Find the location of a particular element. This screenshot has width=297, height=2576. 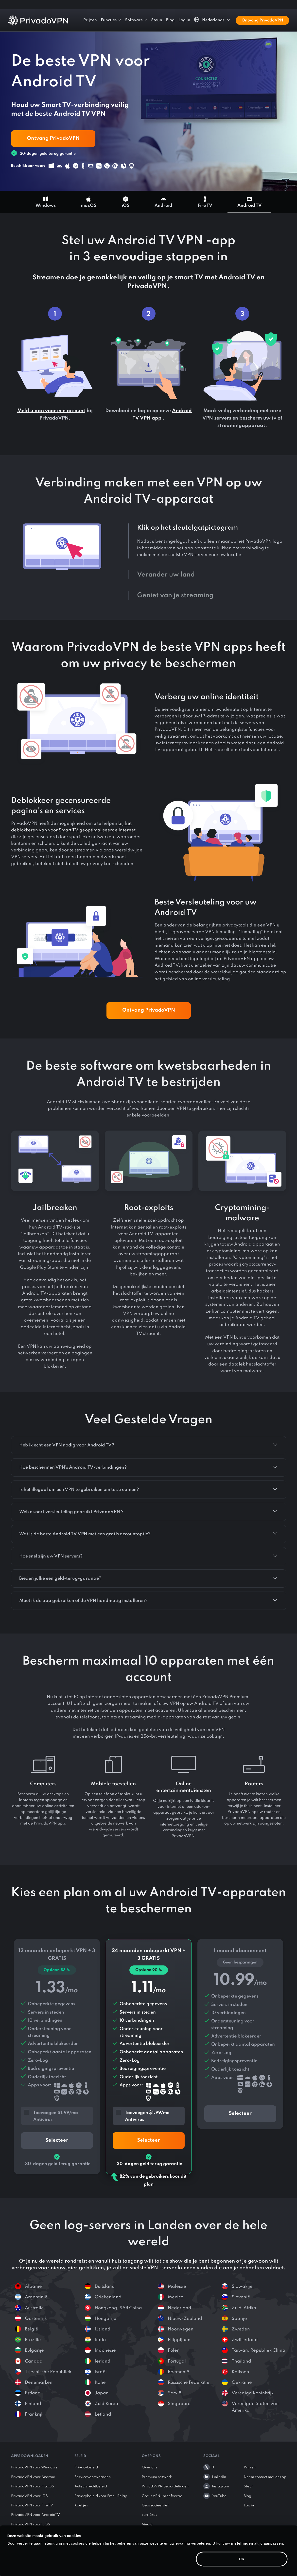

PrivadoVPN voor macOS is located at coordinates (32, 2486).